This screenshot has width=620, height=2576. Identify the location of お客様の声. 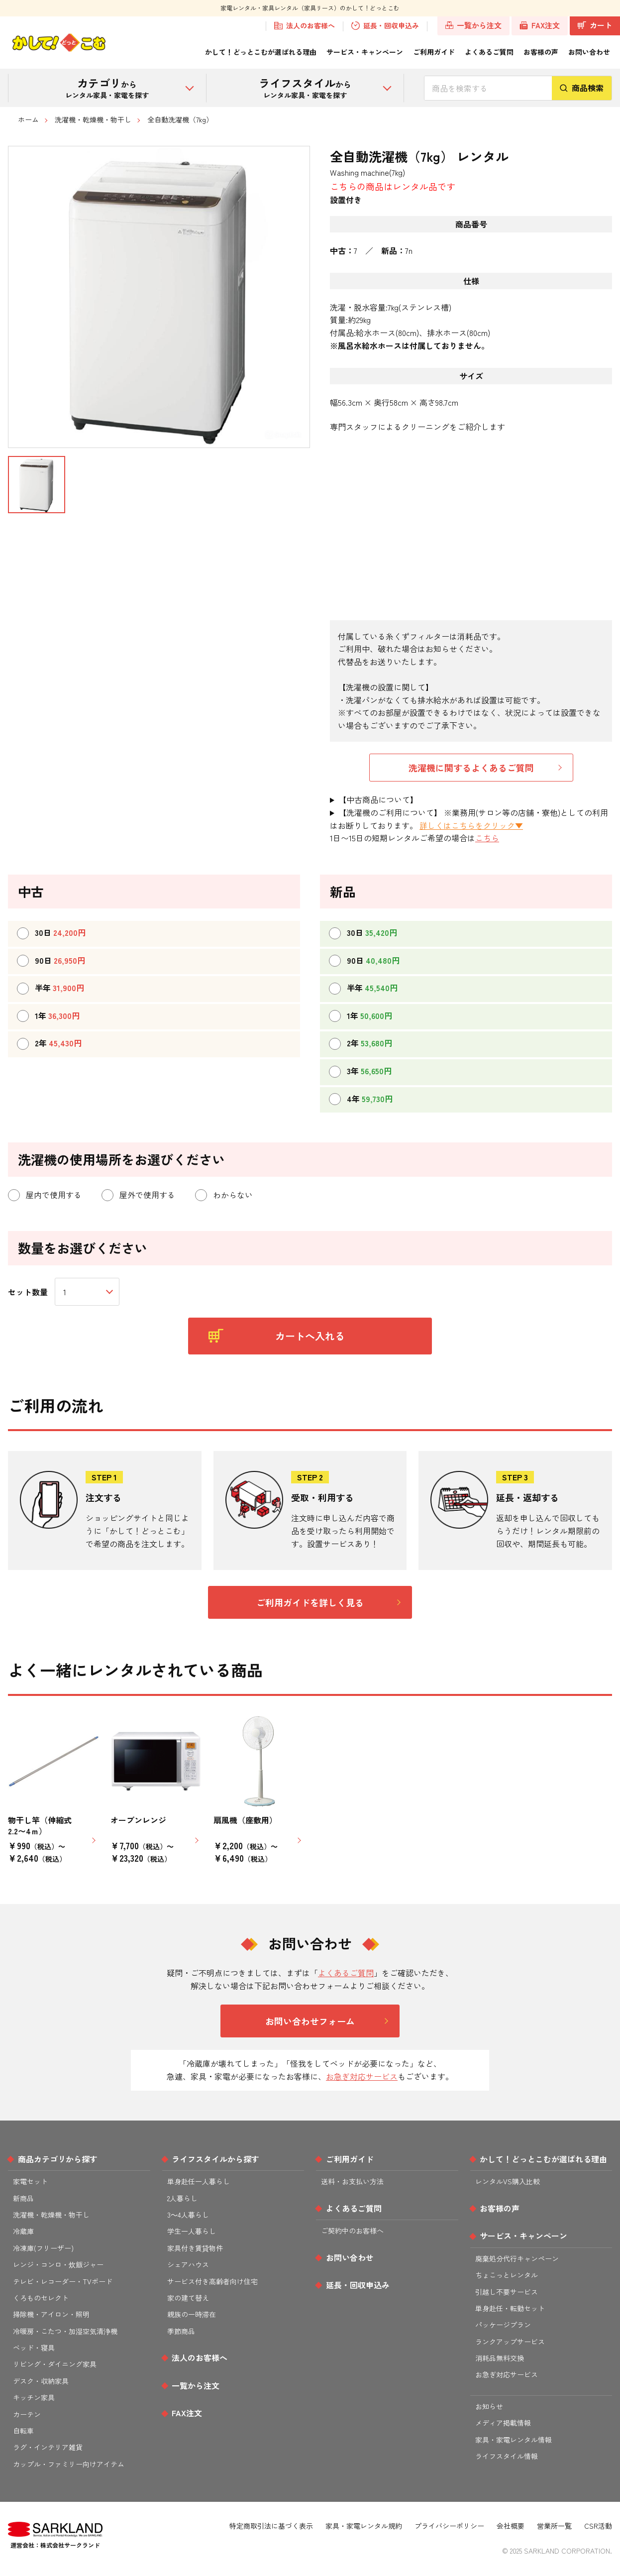
(540, 52).